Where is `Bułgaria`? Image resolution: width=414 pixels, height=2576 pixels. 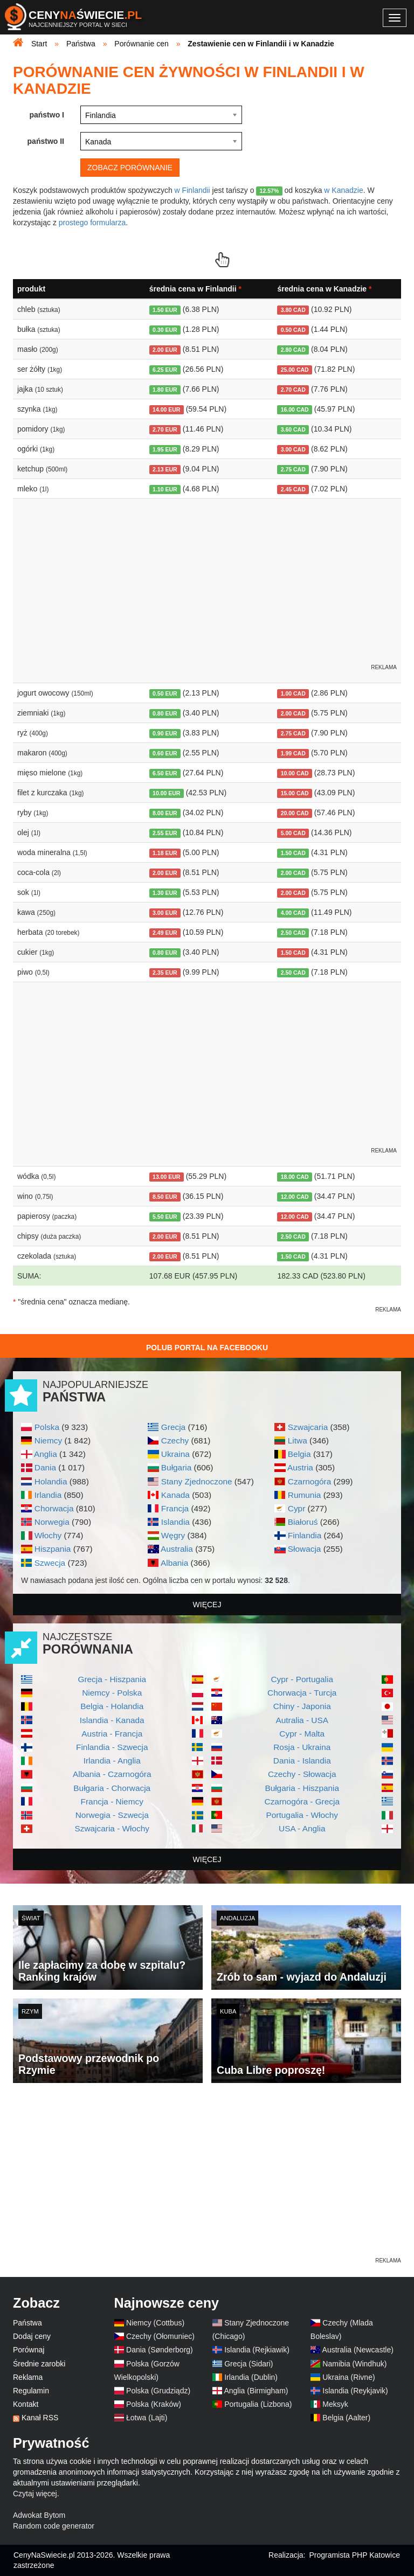 Bułgaria is located at coordinates (176, 1467).